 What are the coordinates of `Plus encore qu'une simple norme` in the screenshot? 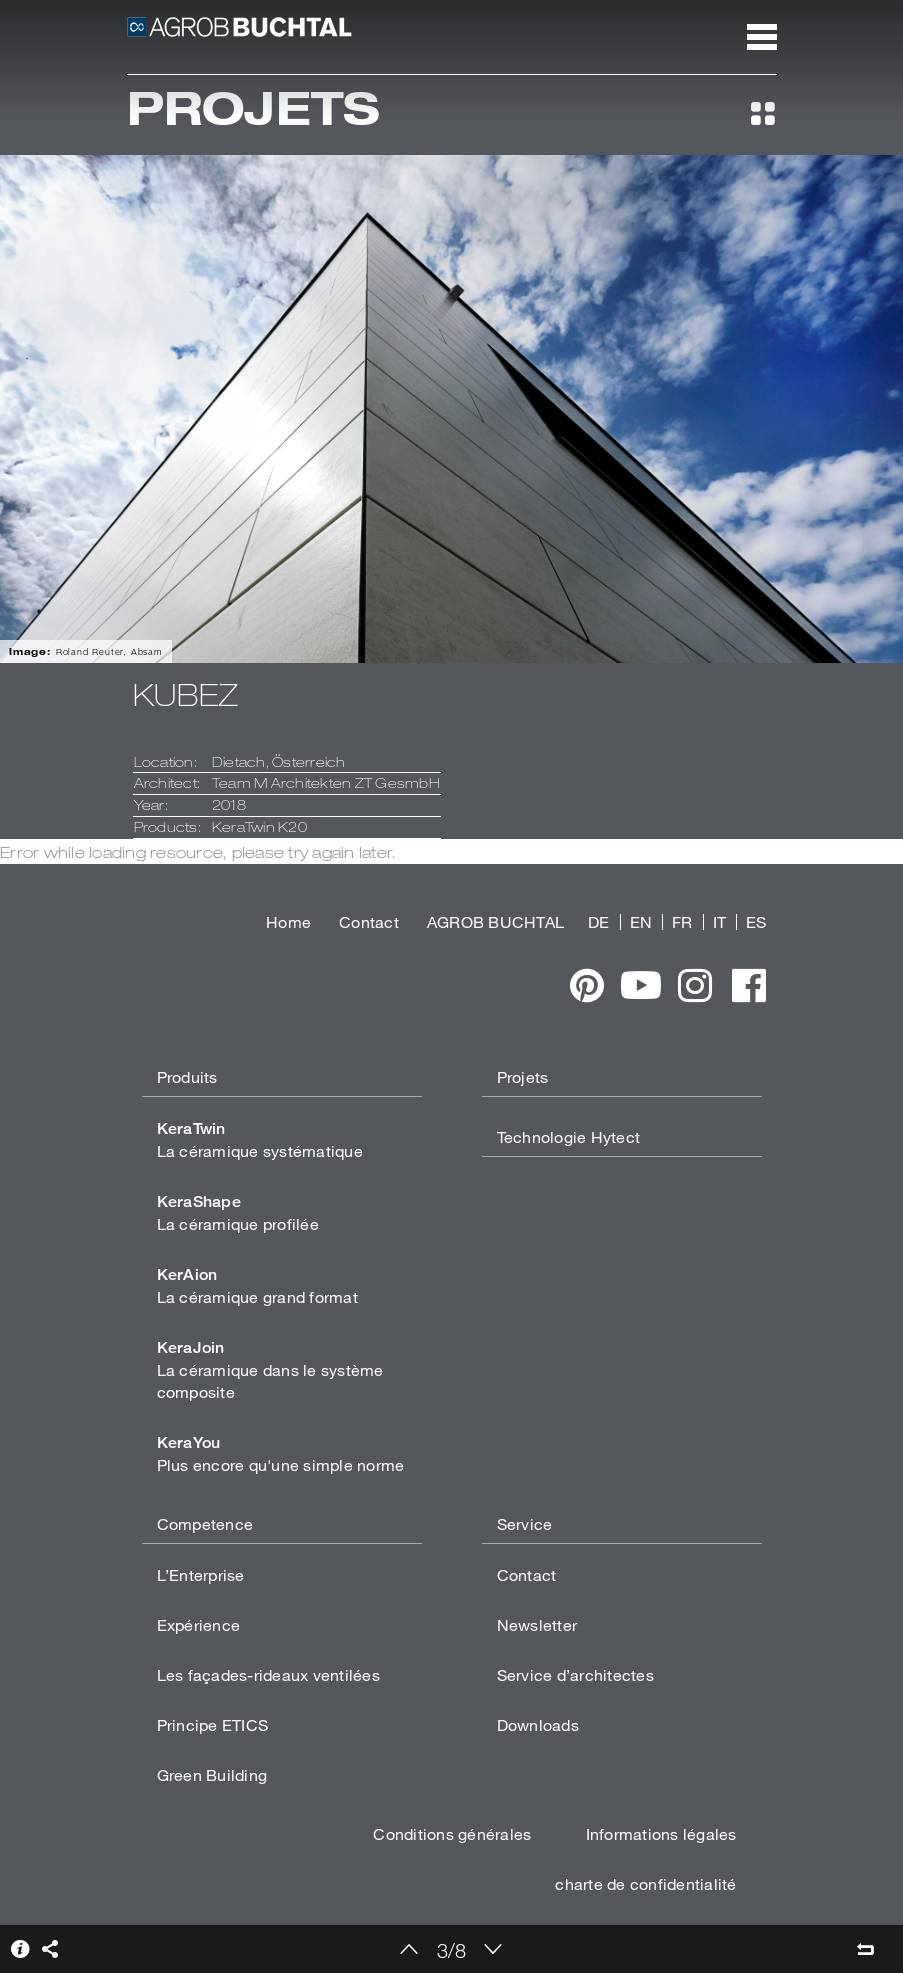 It's located at (281, 1453).